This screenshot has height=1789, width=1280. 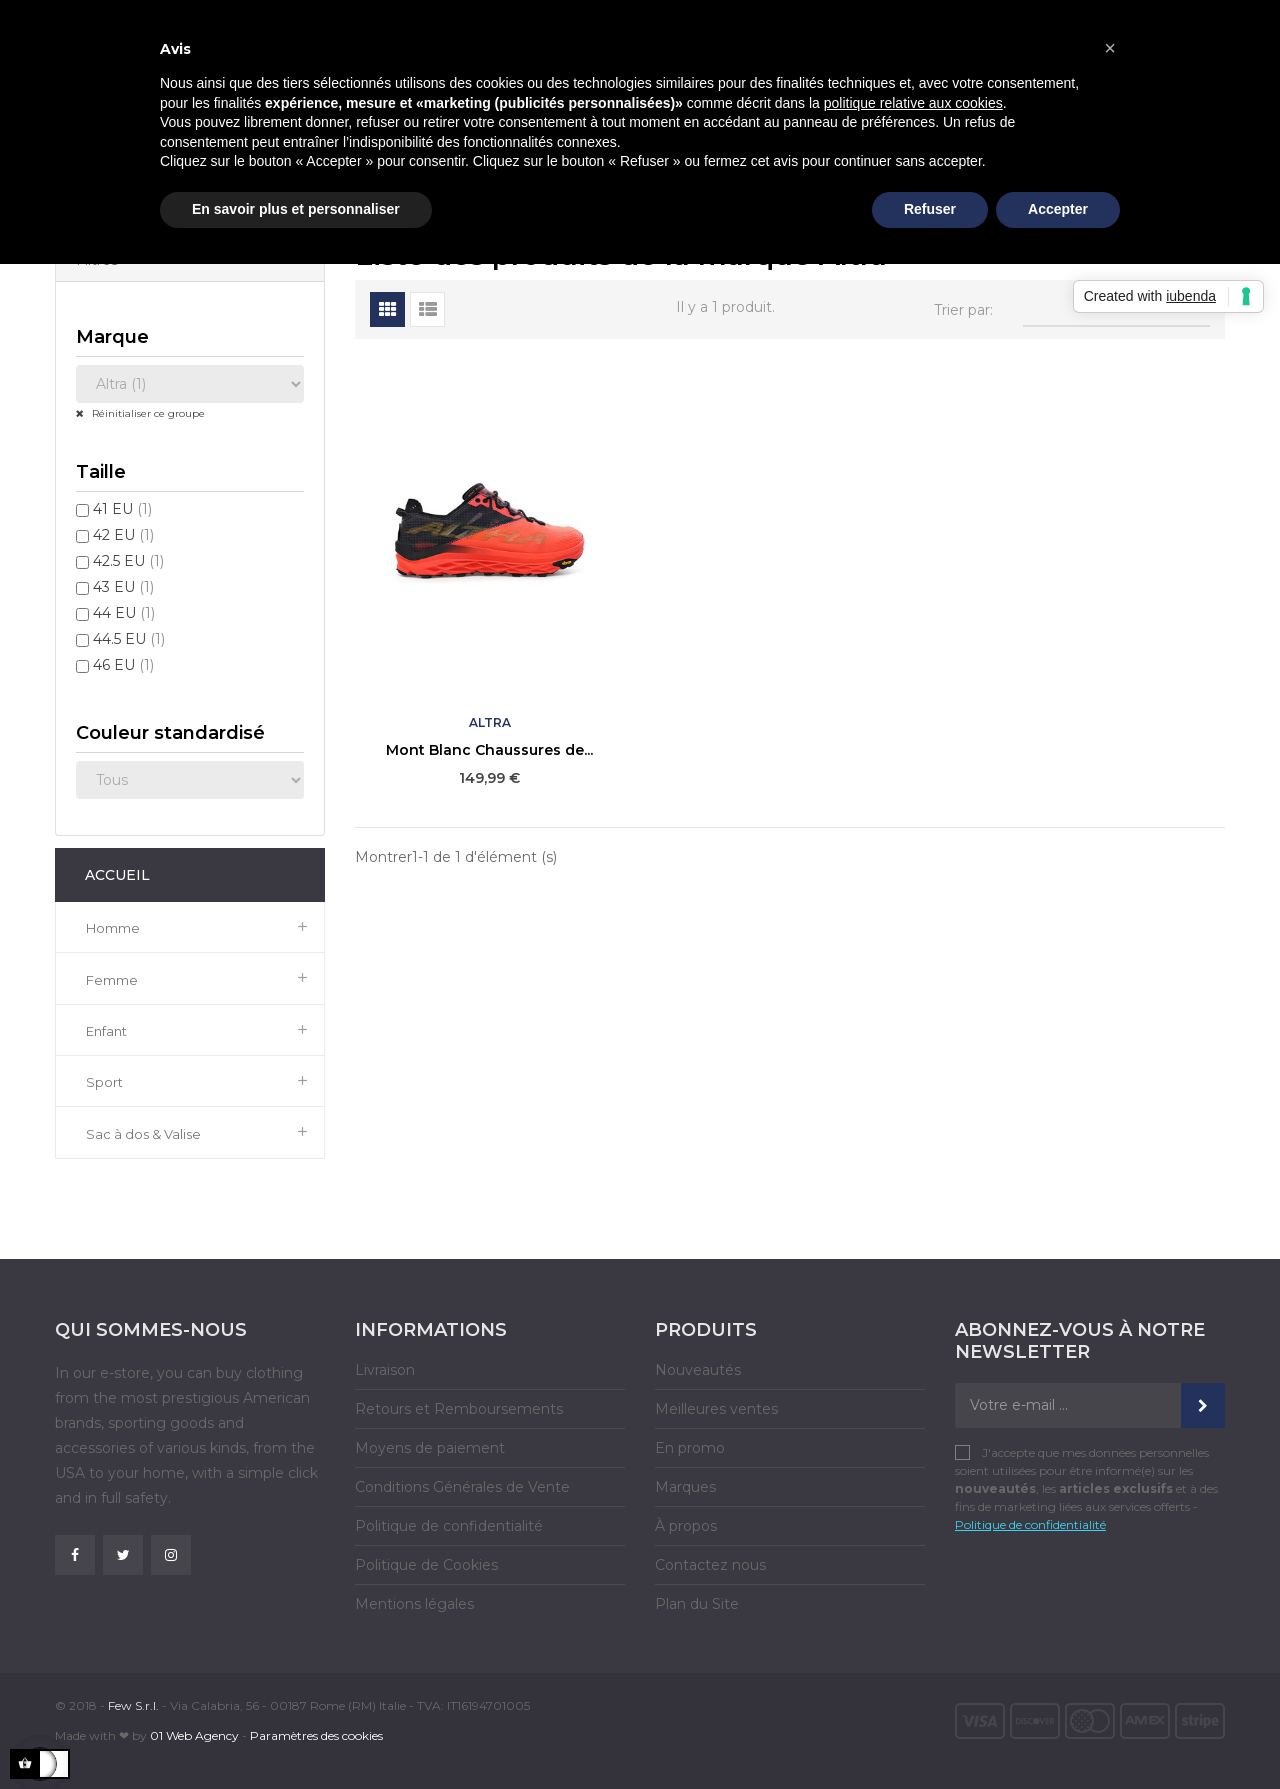 I want to click on Altra, so click(x=490, y=722).